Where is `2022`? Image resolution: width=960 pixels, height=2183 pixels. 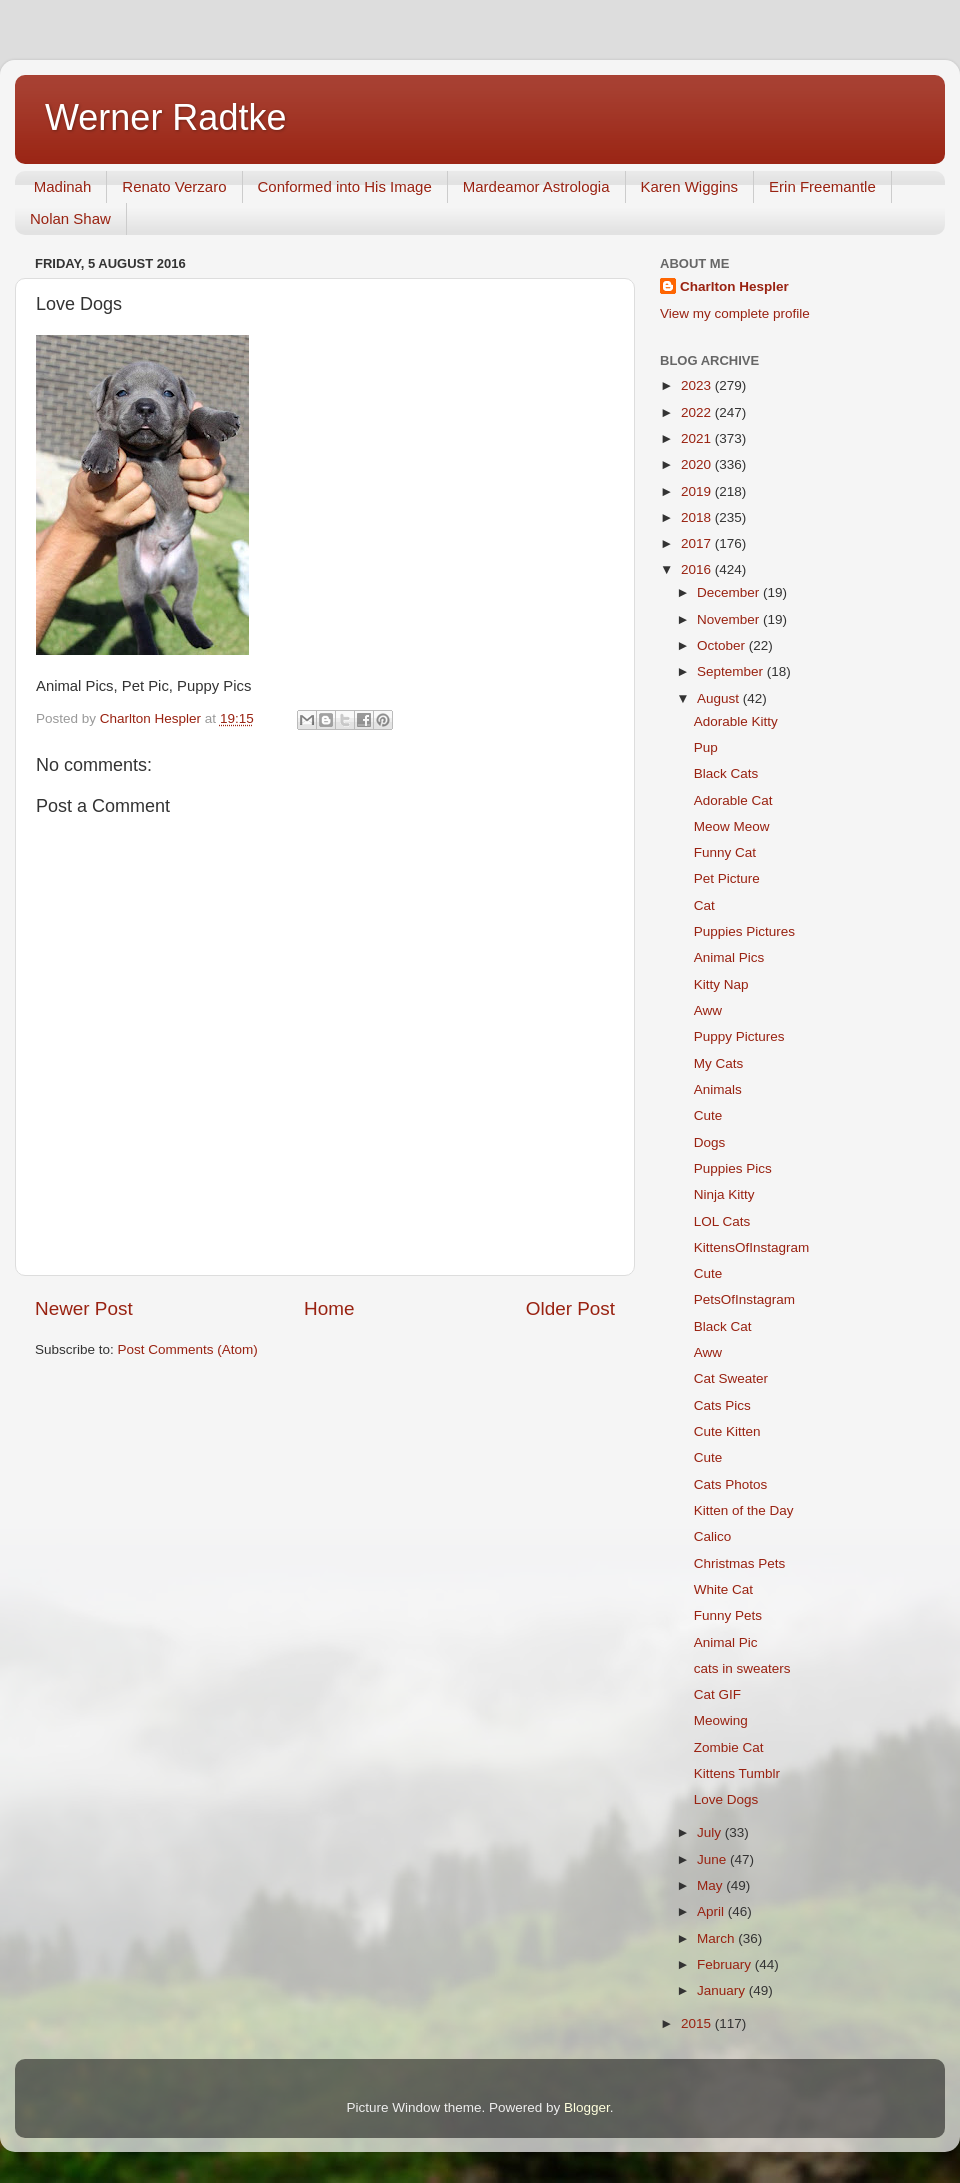
2022 is located at coordinates (698, 412).